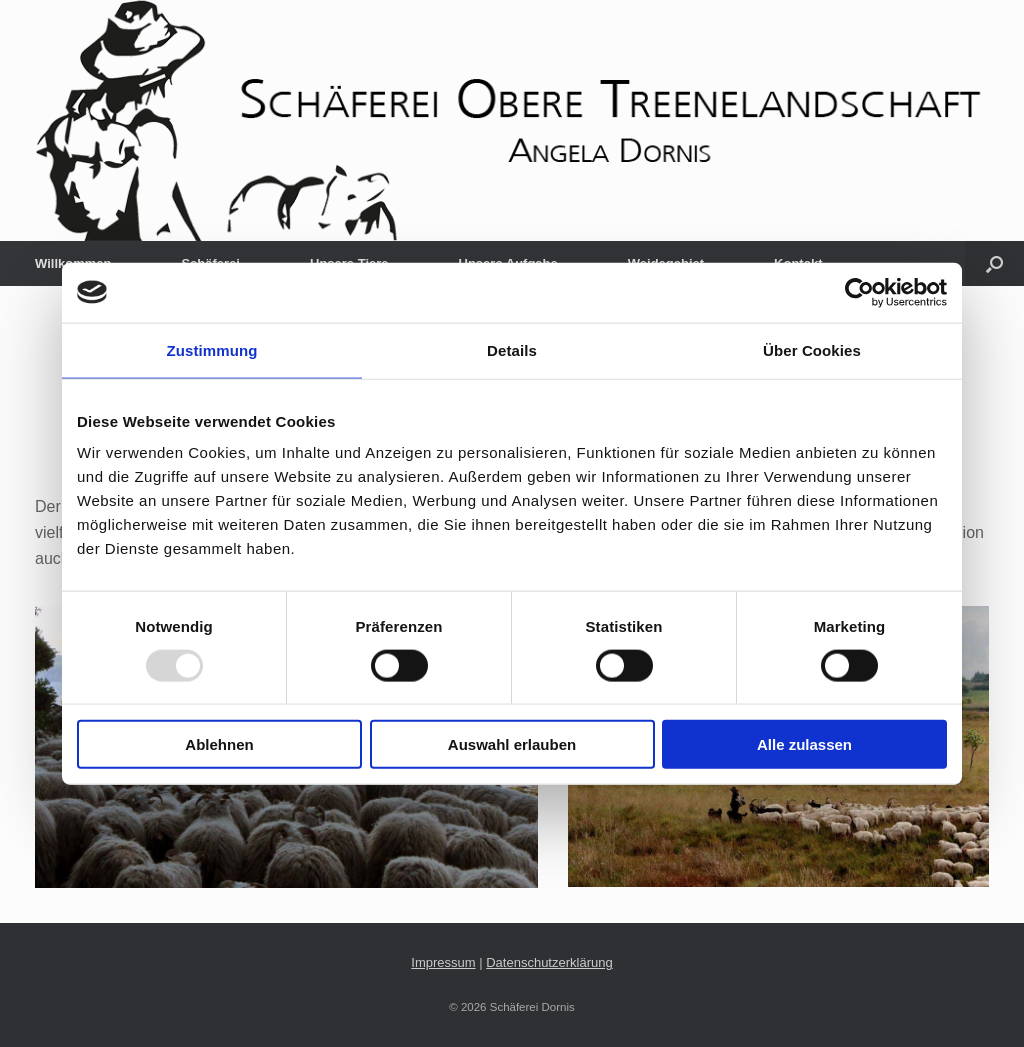 Image resolution: width=1024 pixels, height=1047 pixels. I want to click on Details [tab], so click(512, 349).